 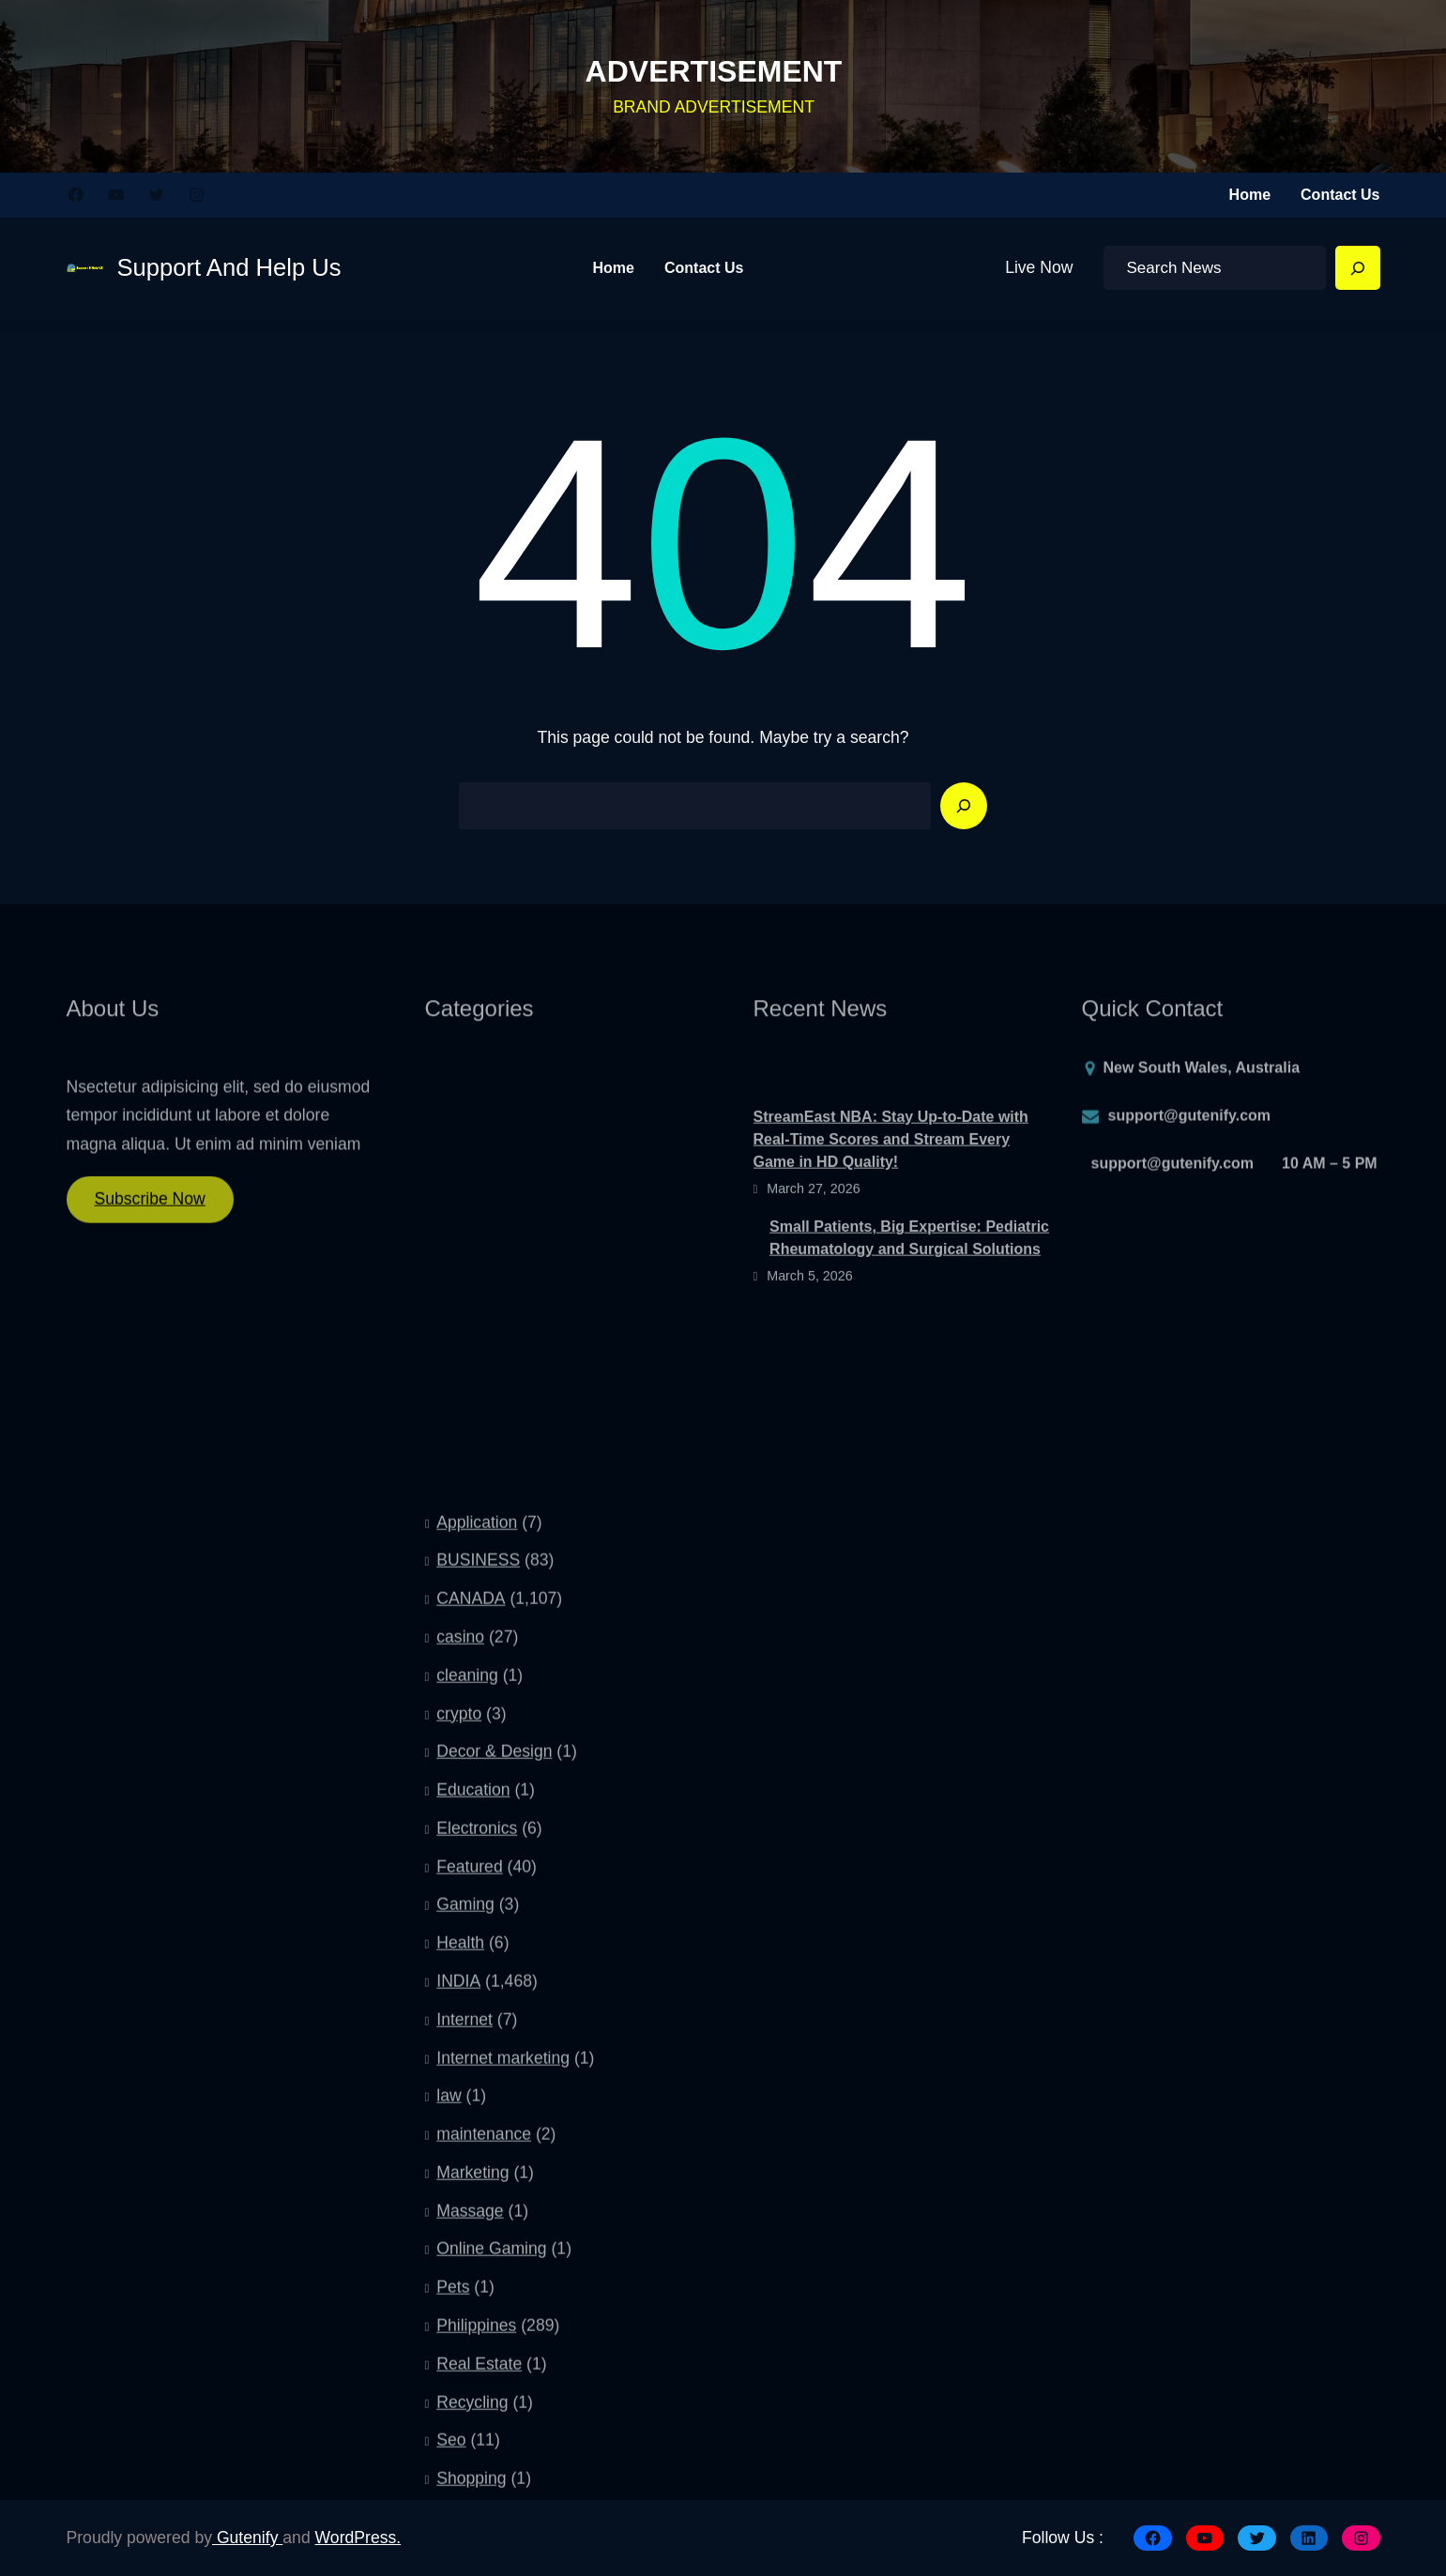 What do you see at coordinates (465, 2259) in the screenshot?
I see `Gaming` at bounding box center [465, 2259].